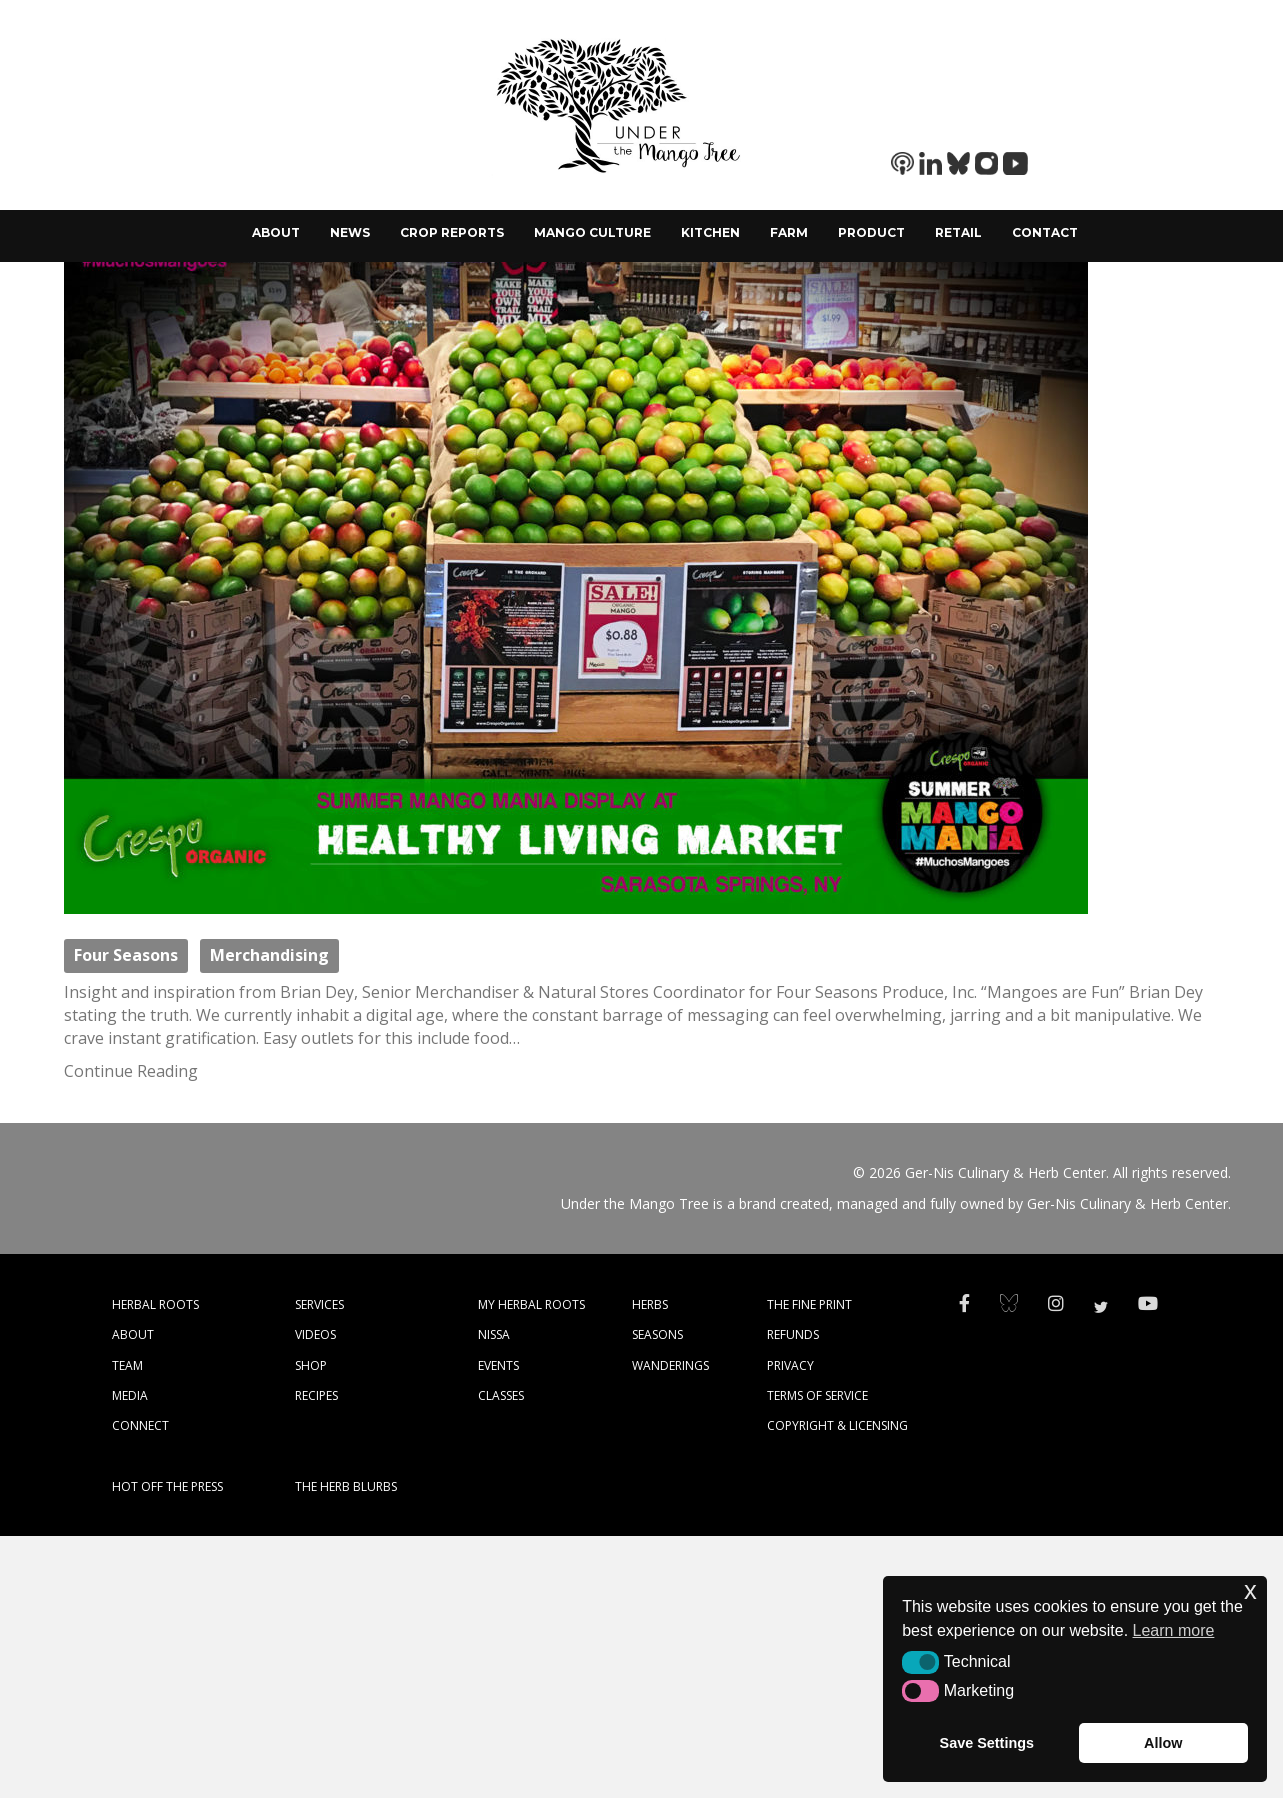  What do you see at coordinates (130, 1657) in the screenshot?
I see `MEDIA` at bounding box center [130, 1657].